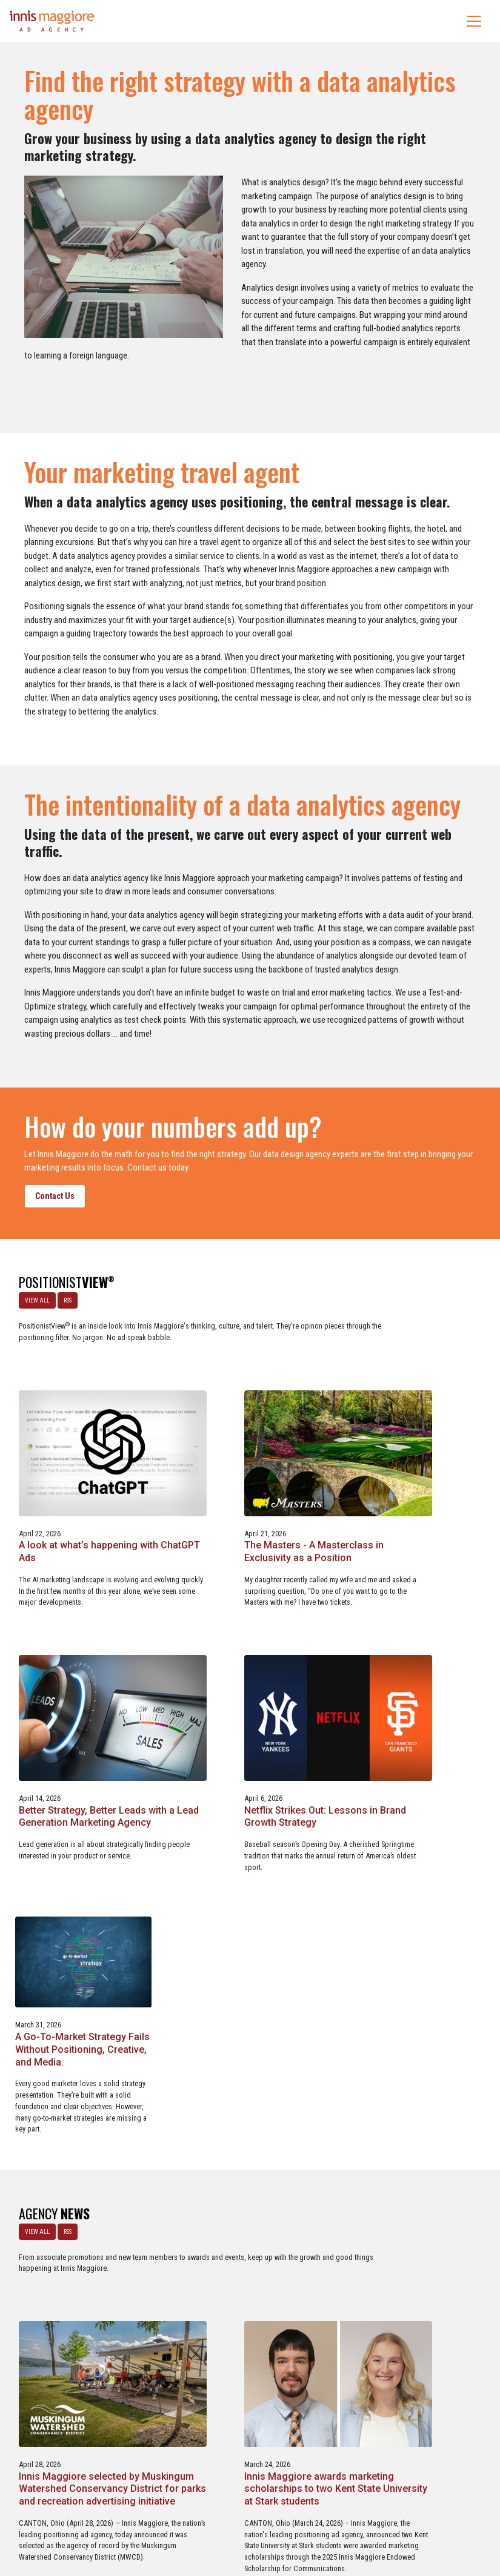  I want to click on Privacy Policy, so click(300, 2514).